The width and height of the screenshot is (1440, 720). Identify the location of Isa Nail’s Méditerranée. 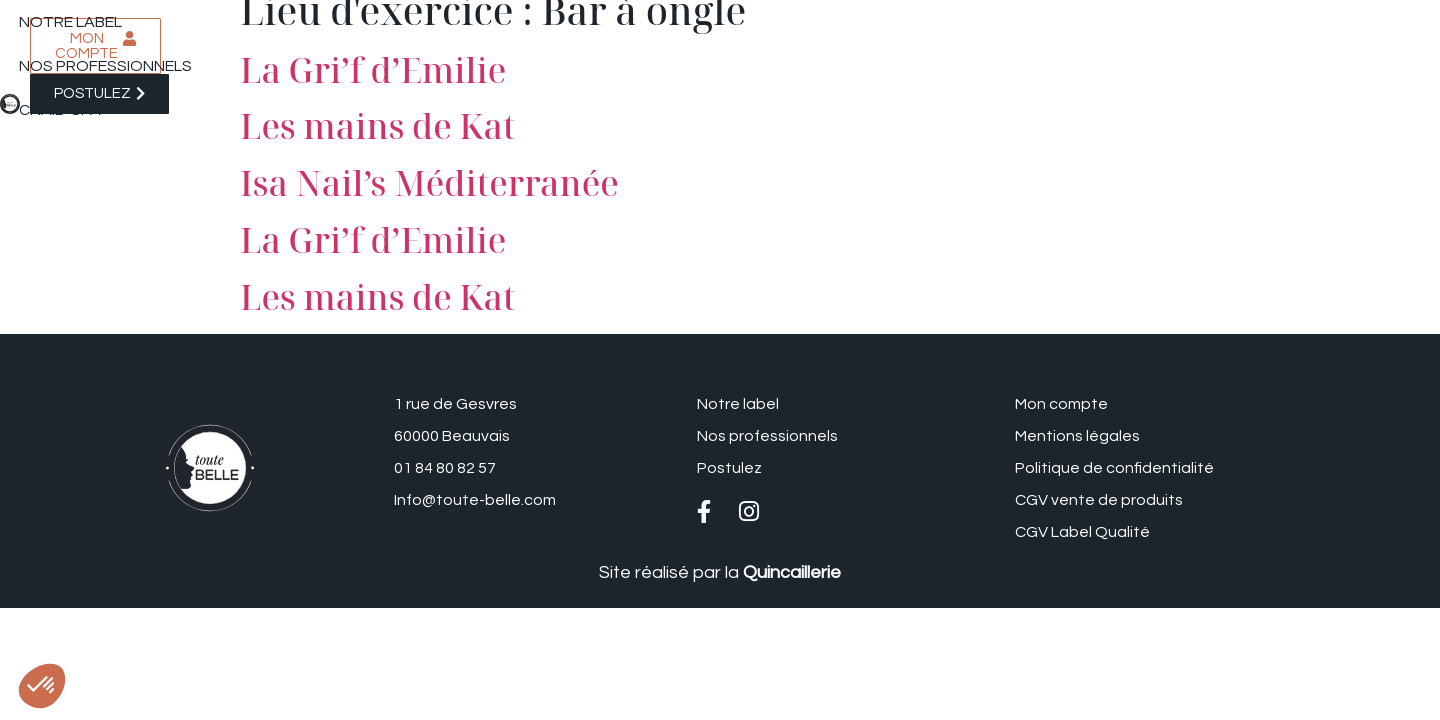
(429, 183).